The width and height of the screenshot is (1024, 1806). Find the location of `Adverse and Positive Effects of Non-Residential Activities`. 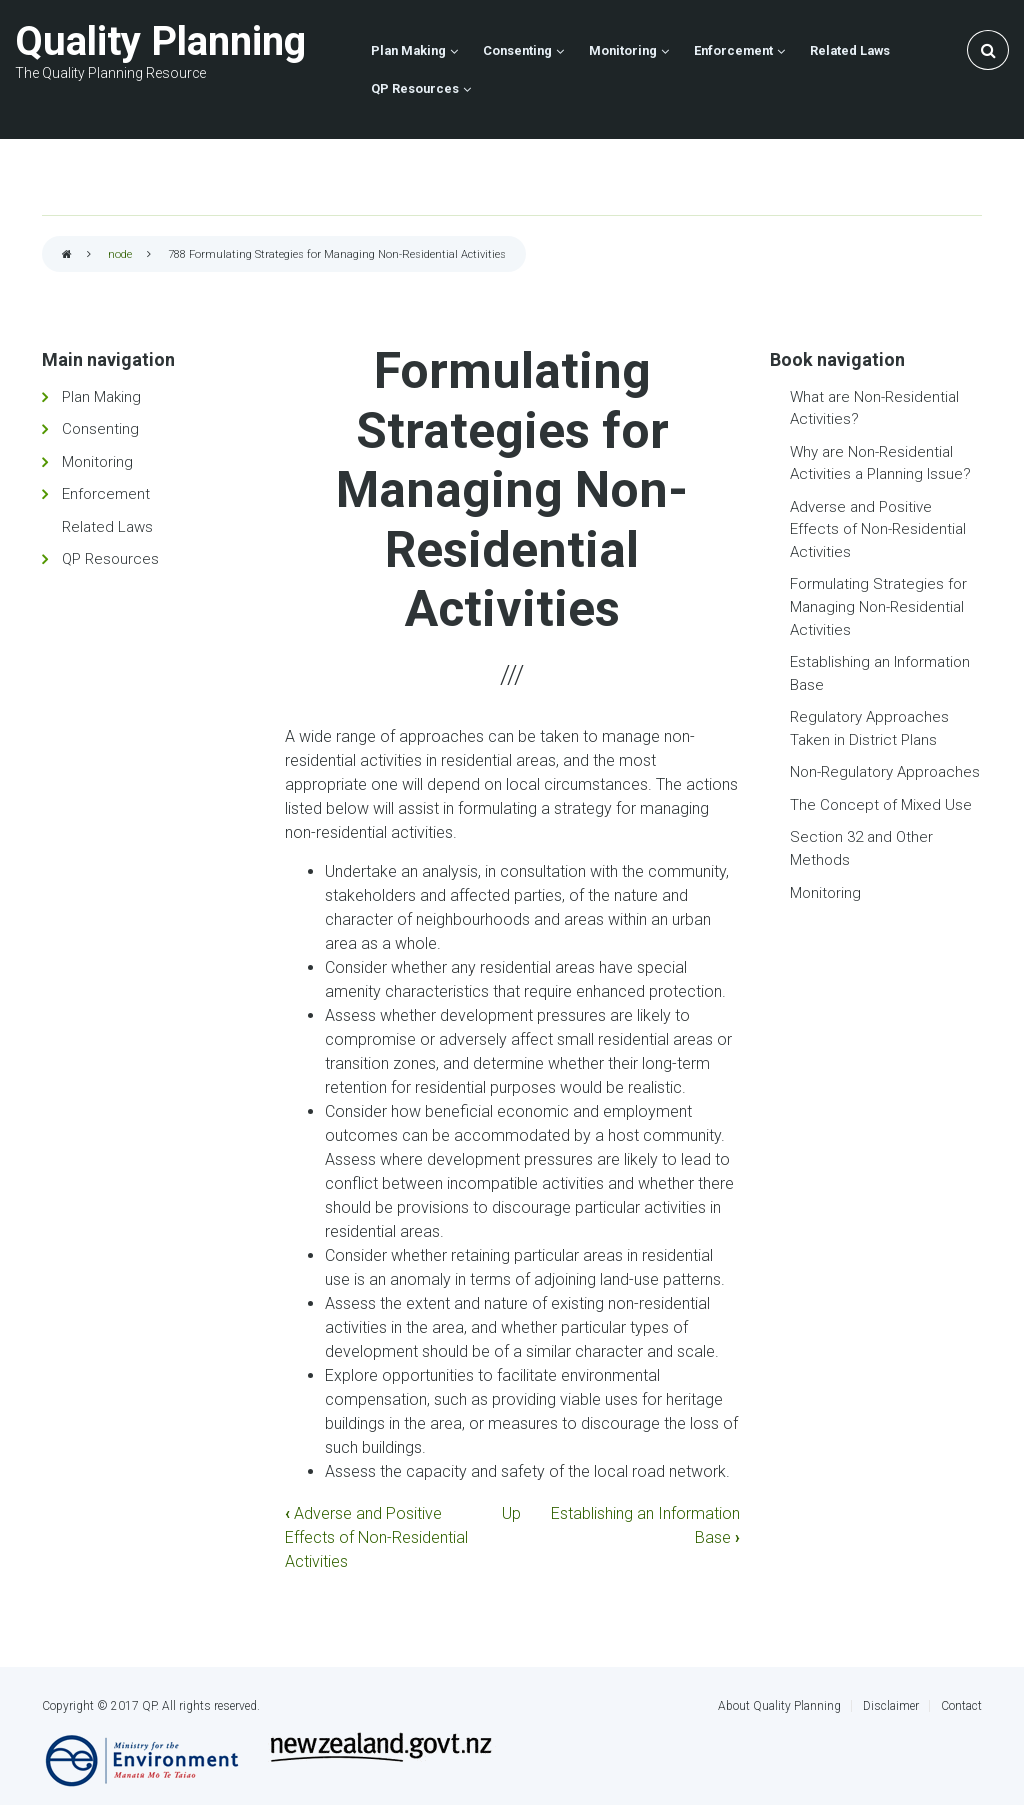

Adverse and Positive Effects of Non-Residential Activities is located at coordinates (376, 1537).